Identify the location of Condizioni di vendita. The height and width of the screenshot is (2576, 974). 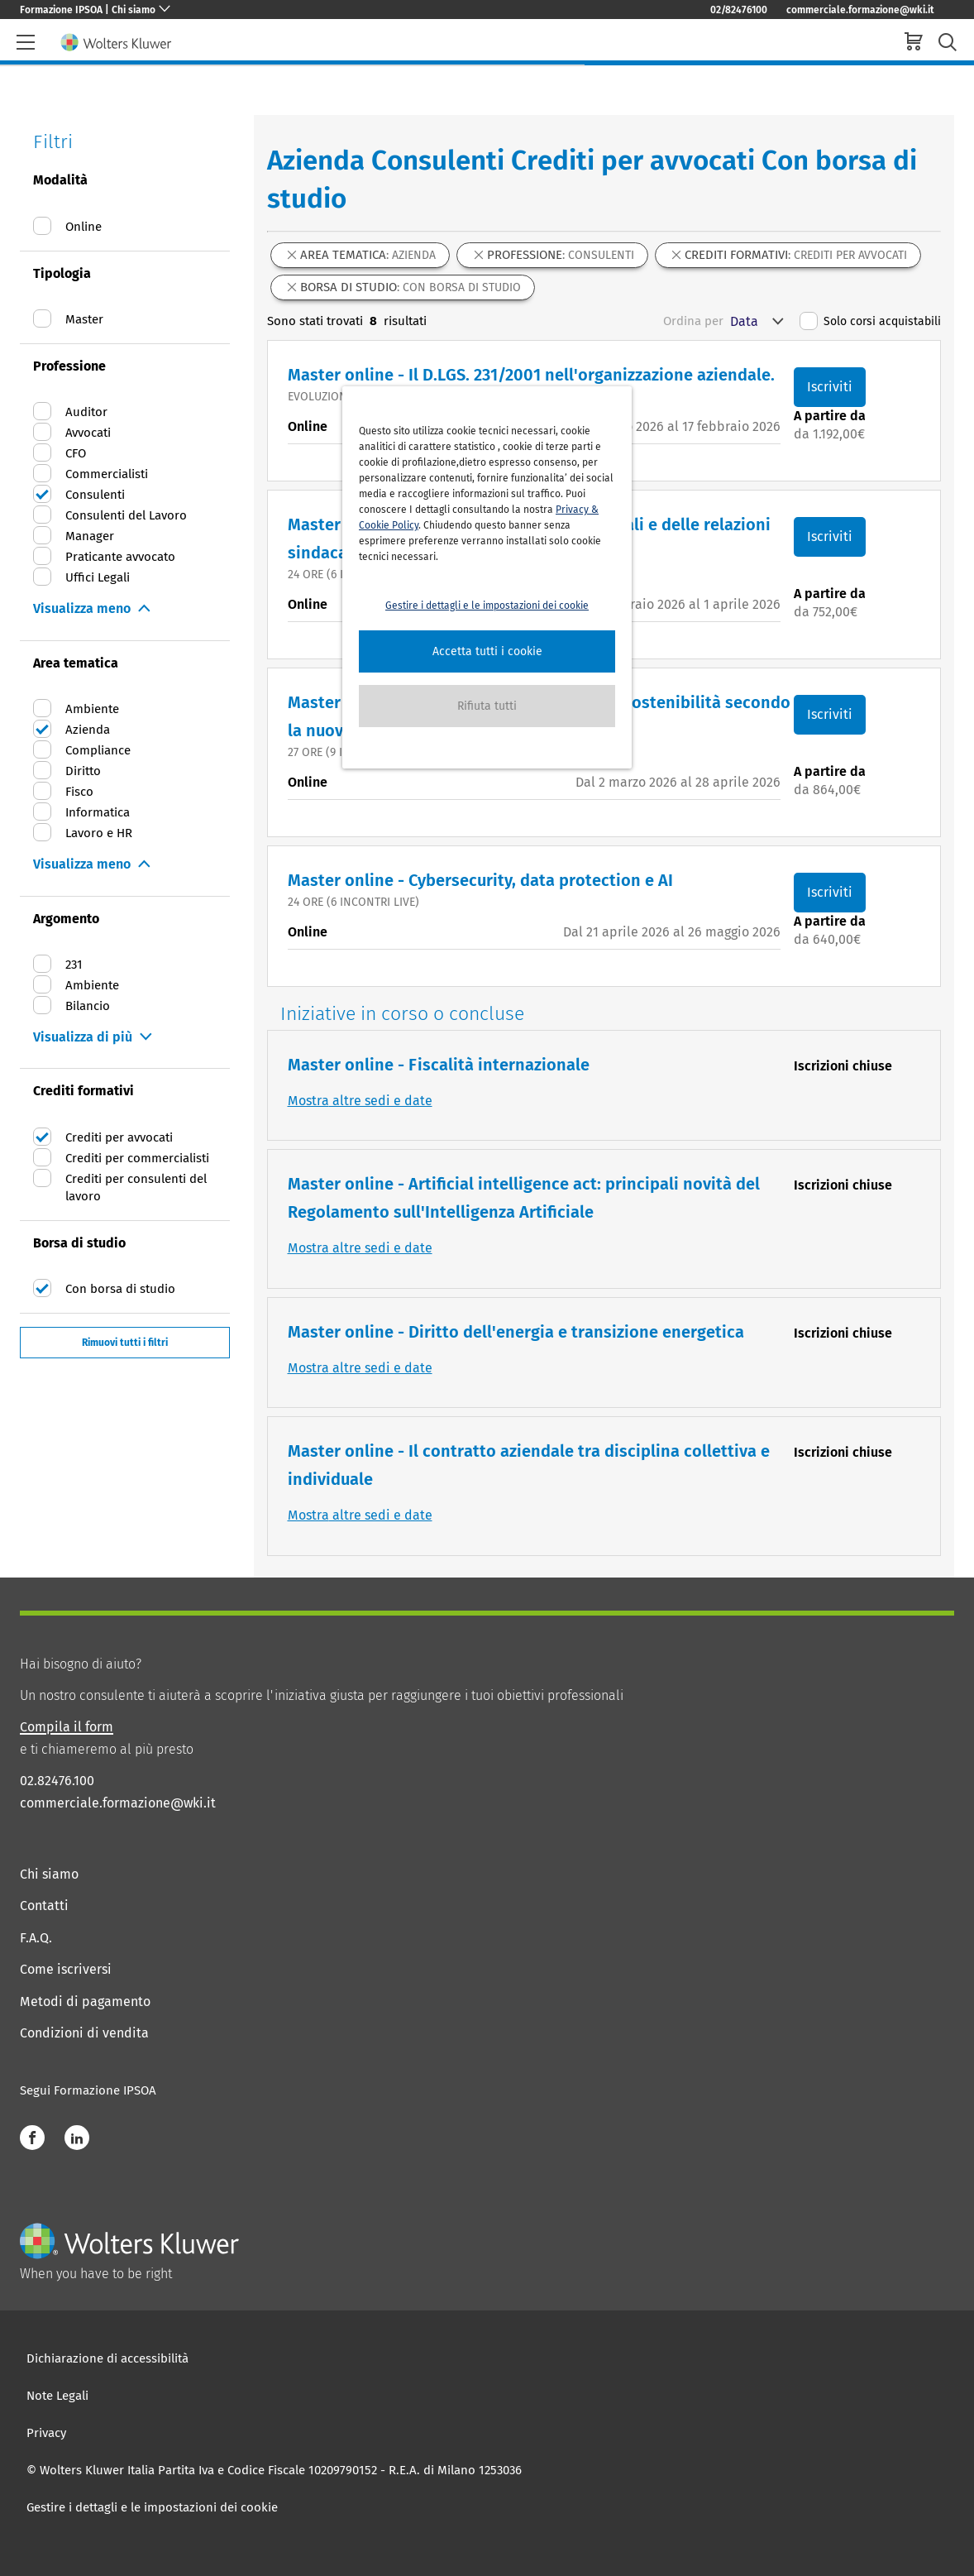
(84, 2033).